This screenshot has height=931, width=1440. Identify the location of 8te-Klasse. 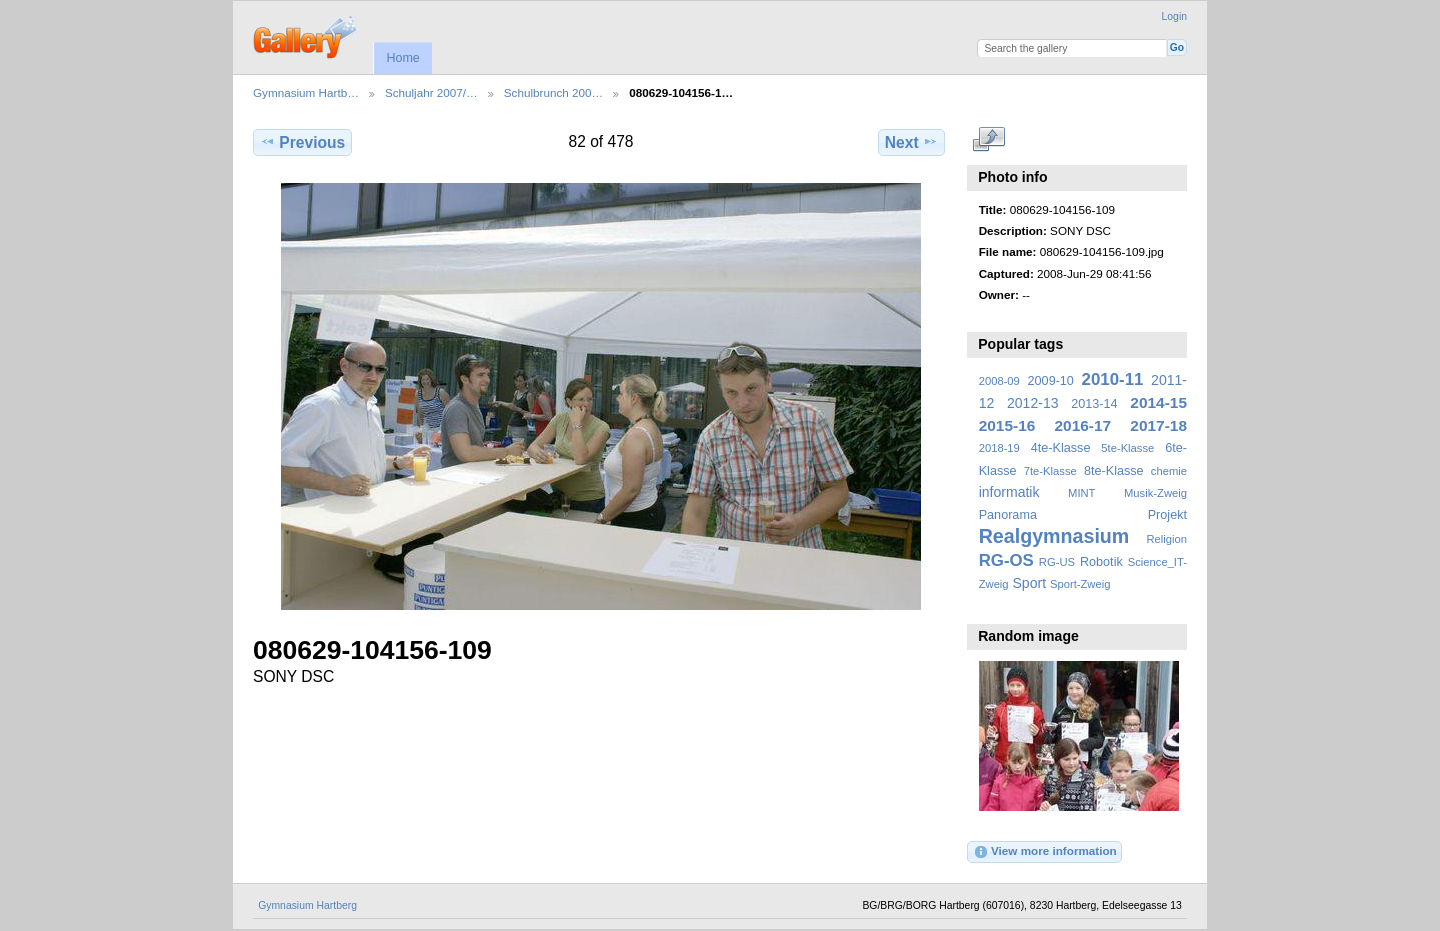
(1114, 471).